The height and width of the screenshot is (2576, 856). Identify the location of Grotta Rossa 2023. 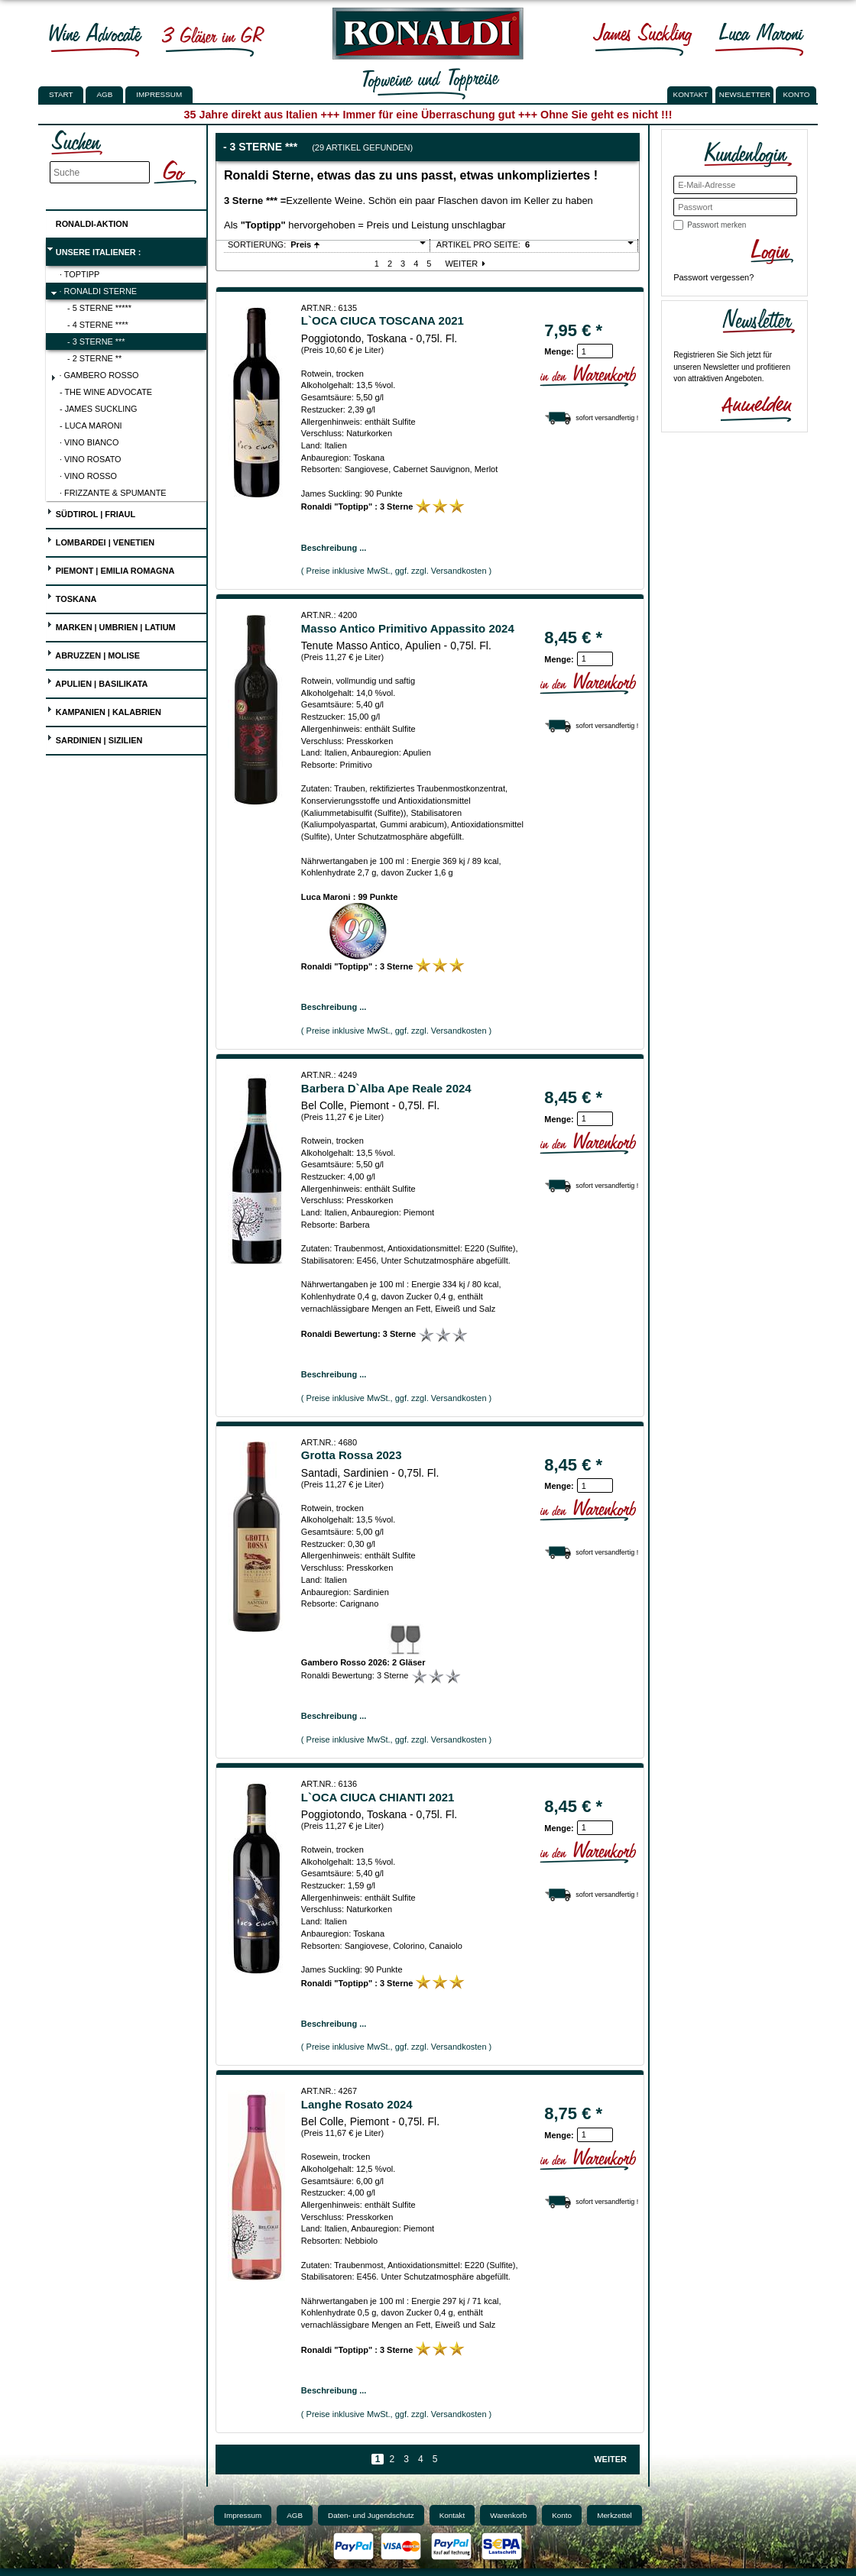
(351, 1454).